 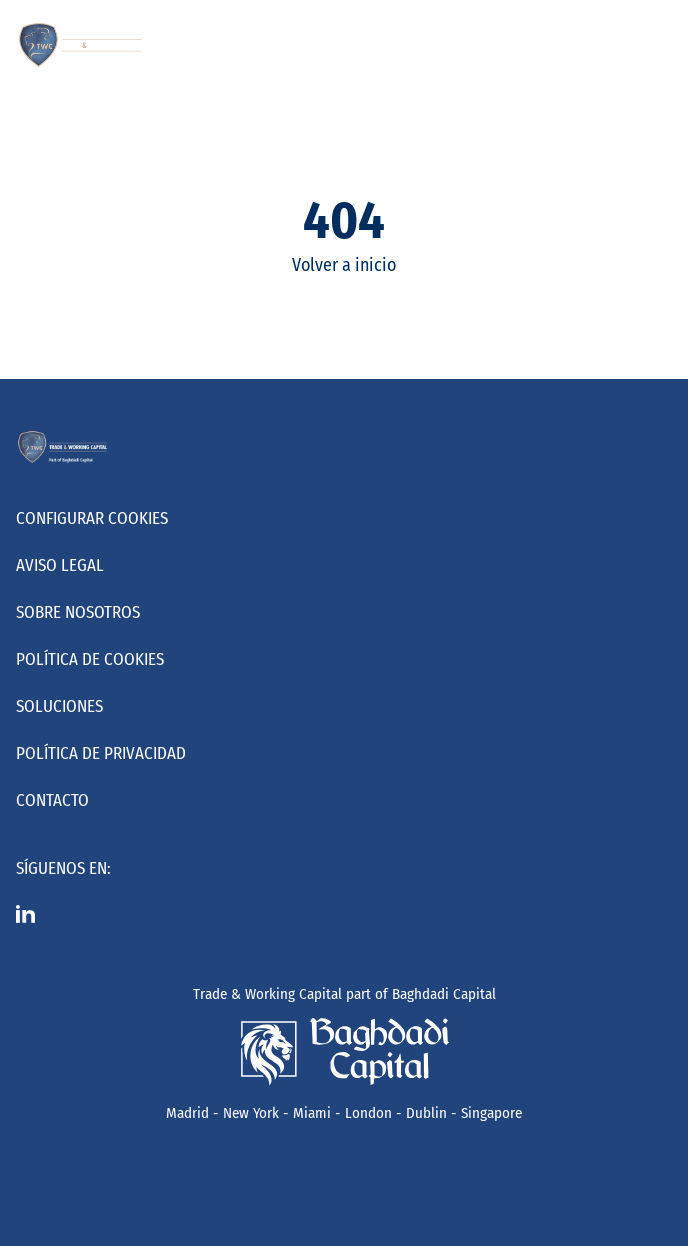 I want to click on Contacto, so click(x=52, y=800).